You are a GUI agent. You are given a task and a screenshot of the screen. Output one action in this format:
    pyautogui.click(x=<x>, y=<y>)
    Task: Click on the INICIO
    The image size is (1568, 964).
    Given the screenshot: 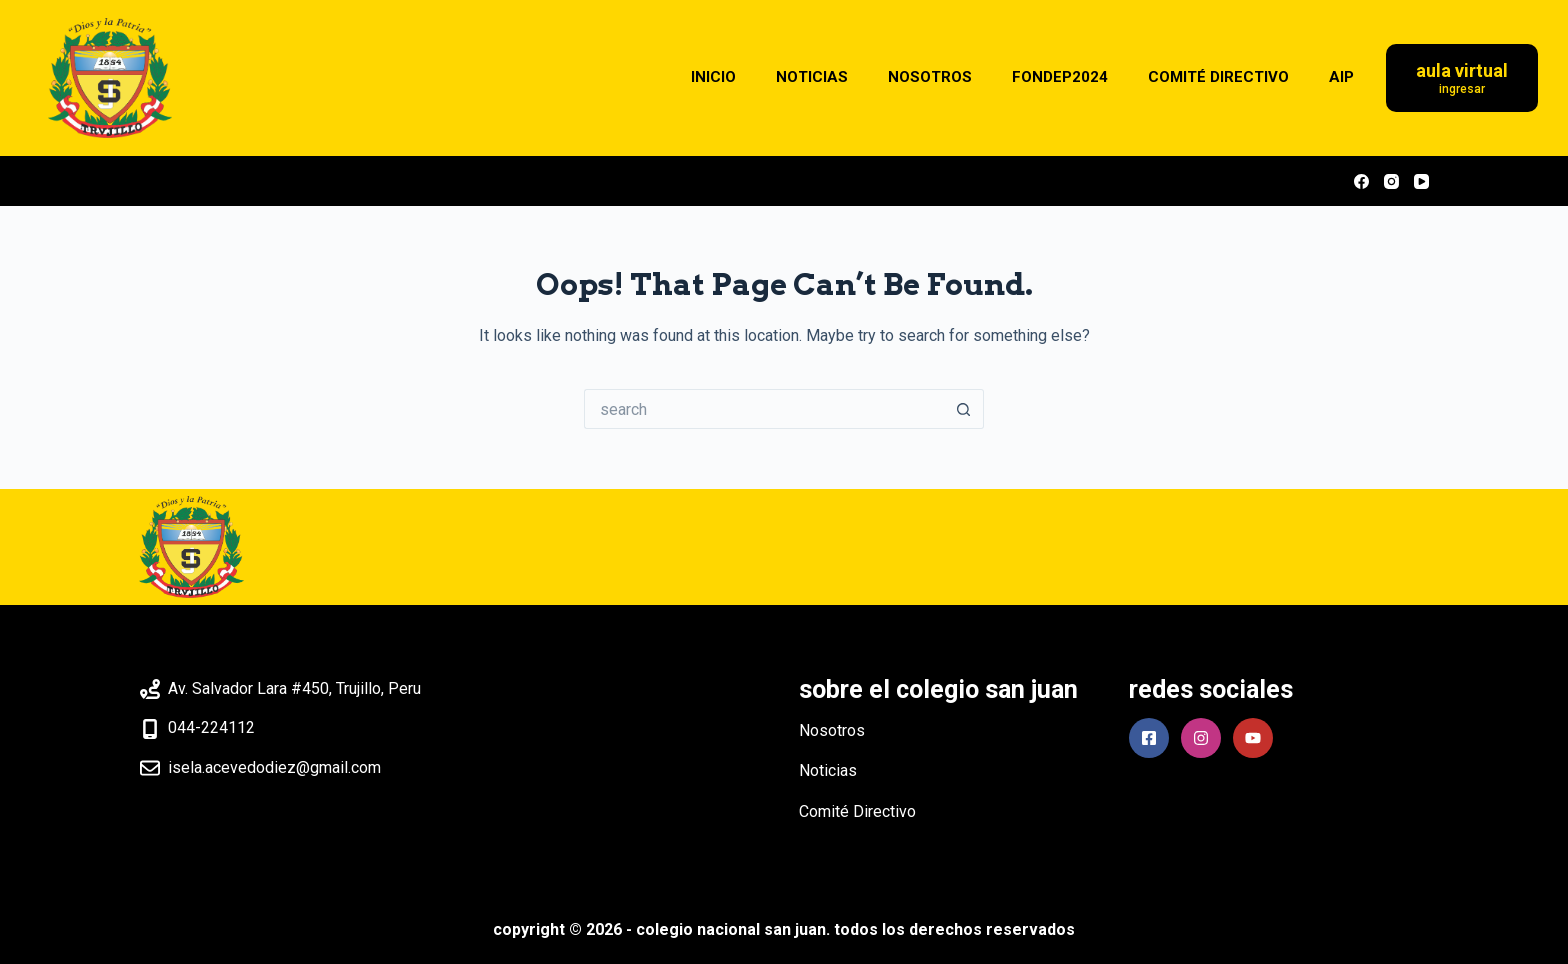 What is the action you would take?
    pyautogui.click(x=713, y=77)
    